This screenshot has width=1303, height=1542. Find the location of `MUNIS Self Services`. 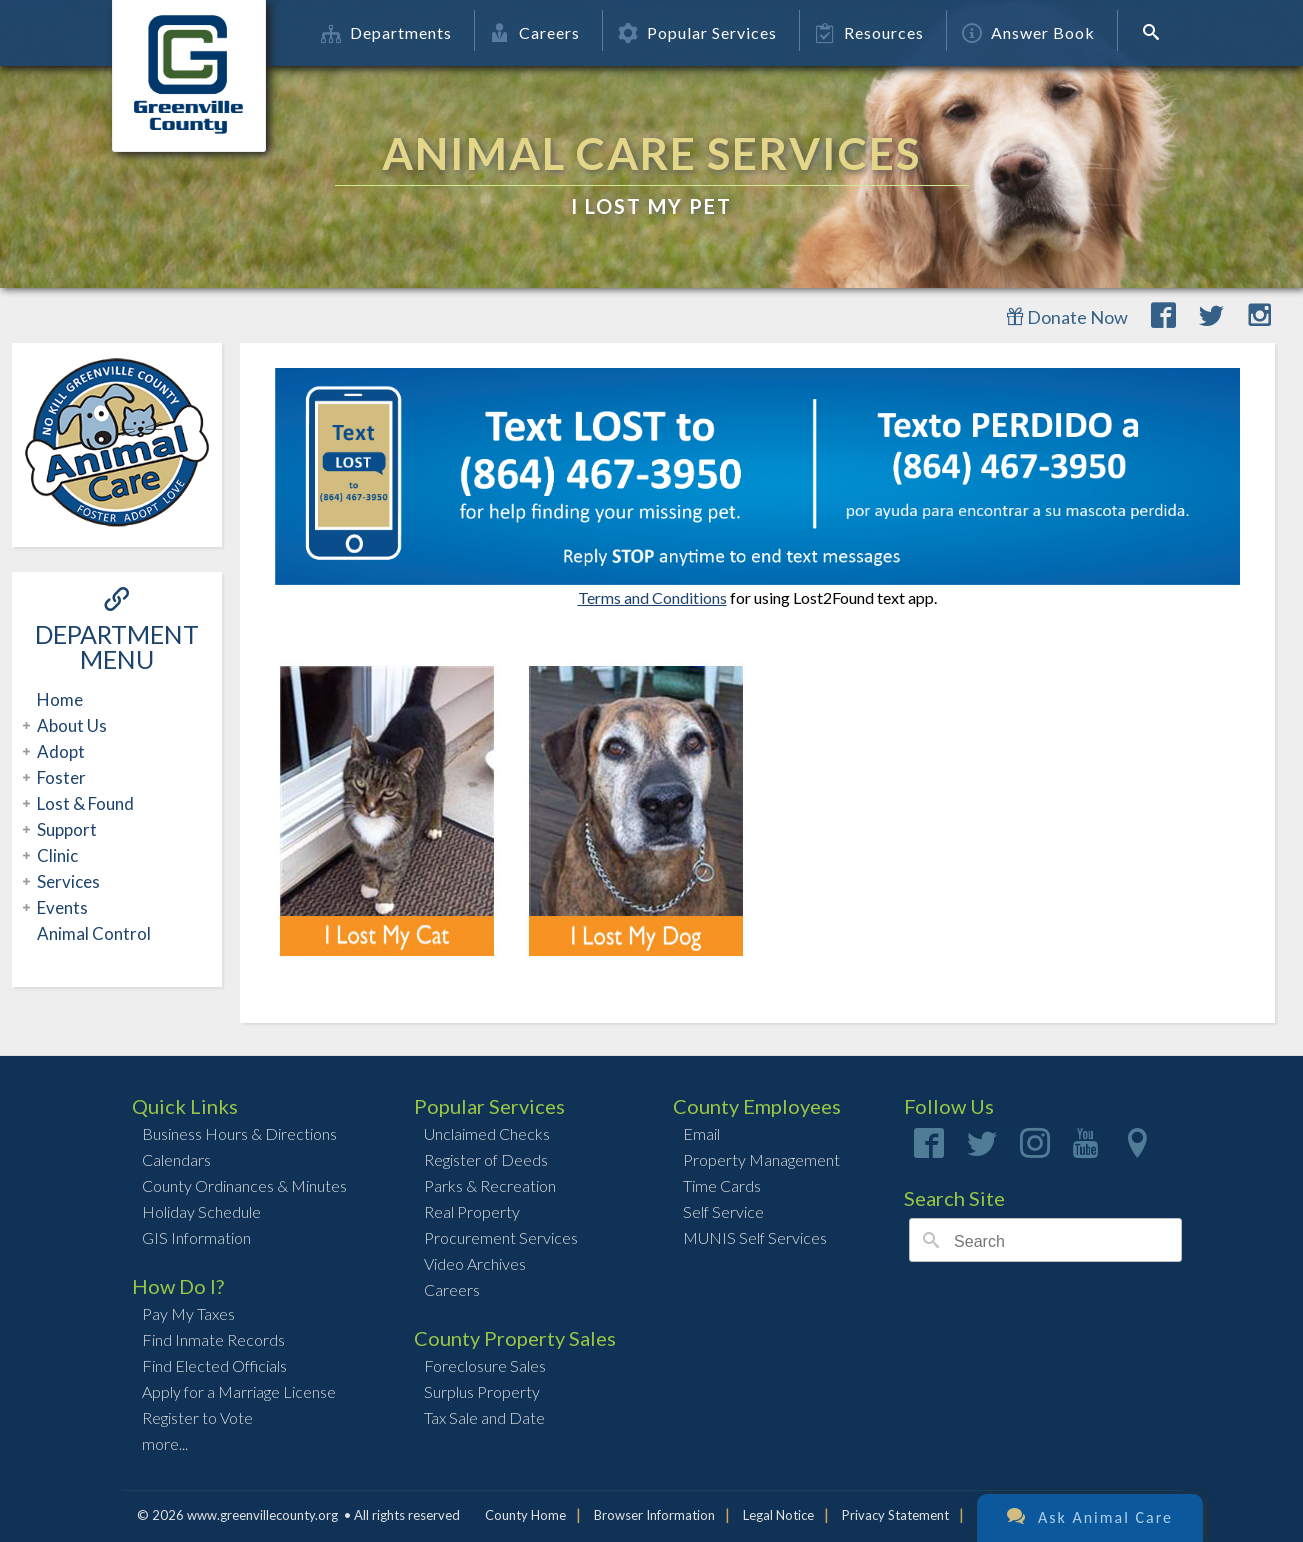

MUNIS Self Services is located at coordinates (755, 1237).